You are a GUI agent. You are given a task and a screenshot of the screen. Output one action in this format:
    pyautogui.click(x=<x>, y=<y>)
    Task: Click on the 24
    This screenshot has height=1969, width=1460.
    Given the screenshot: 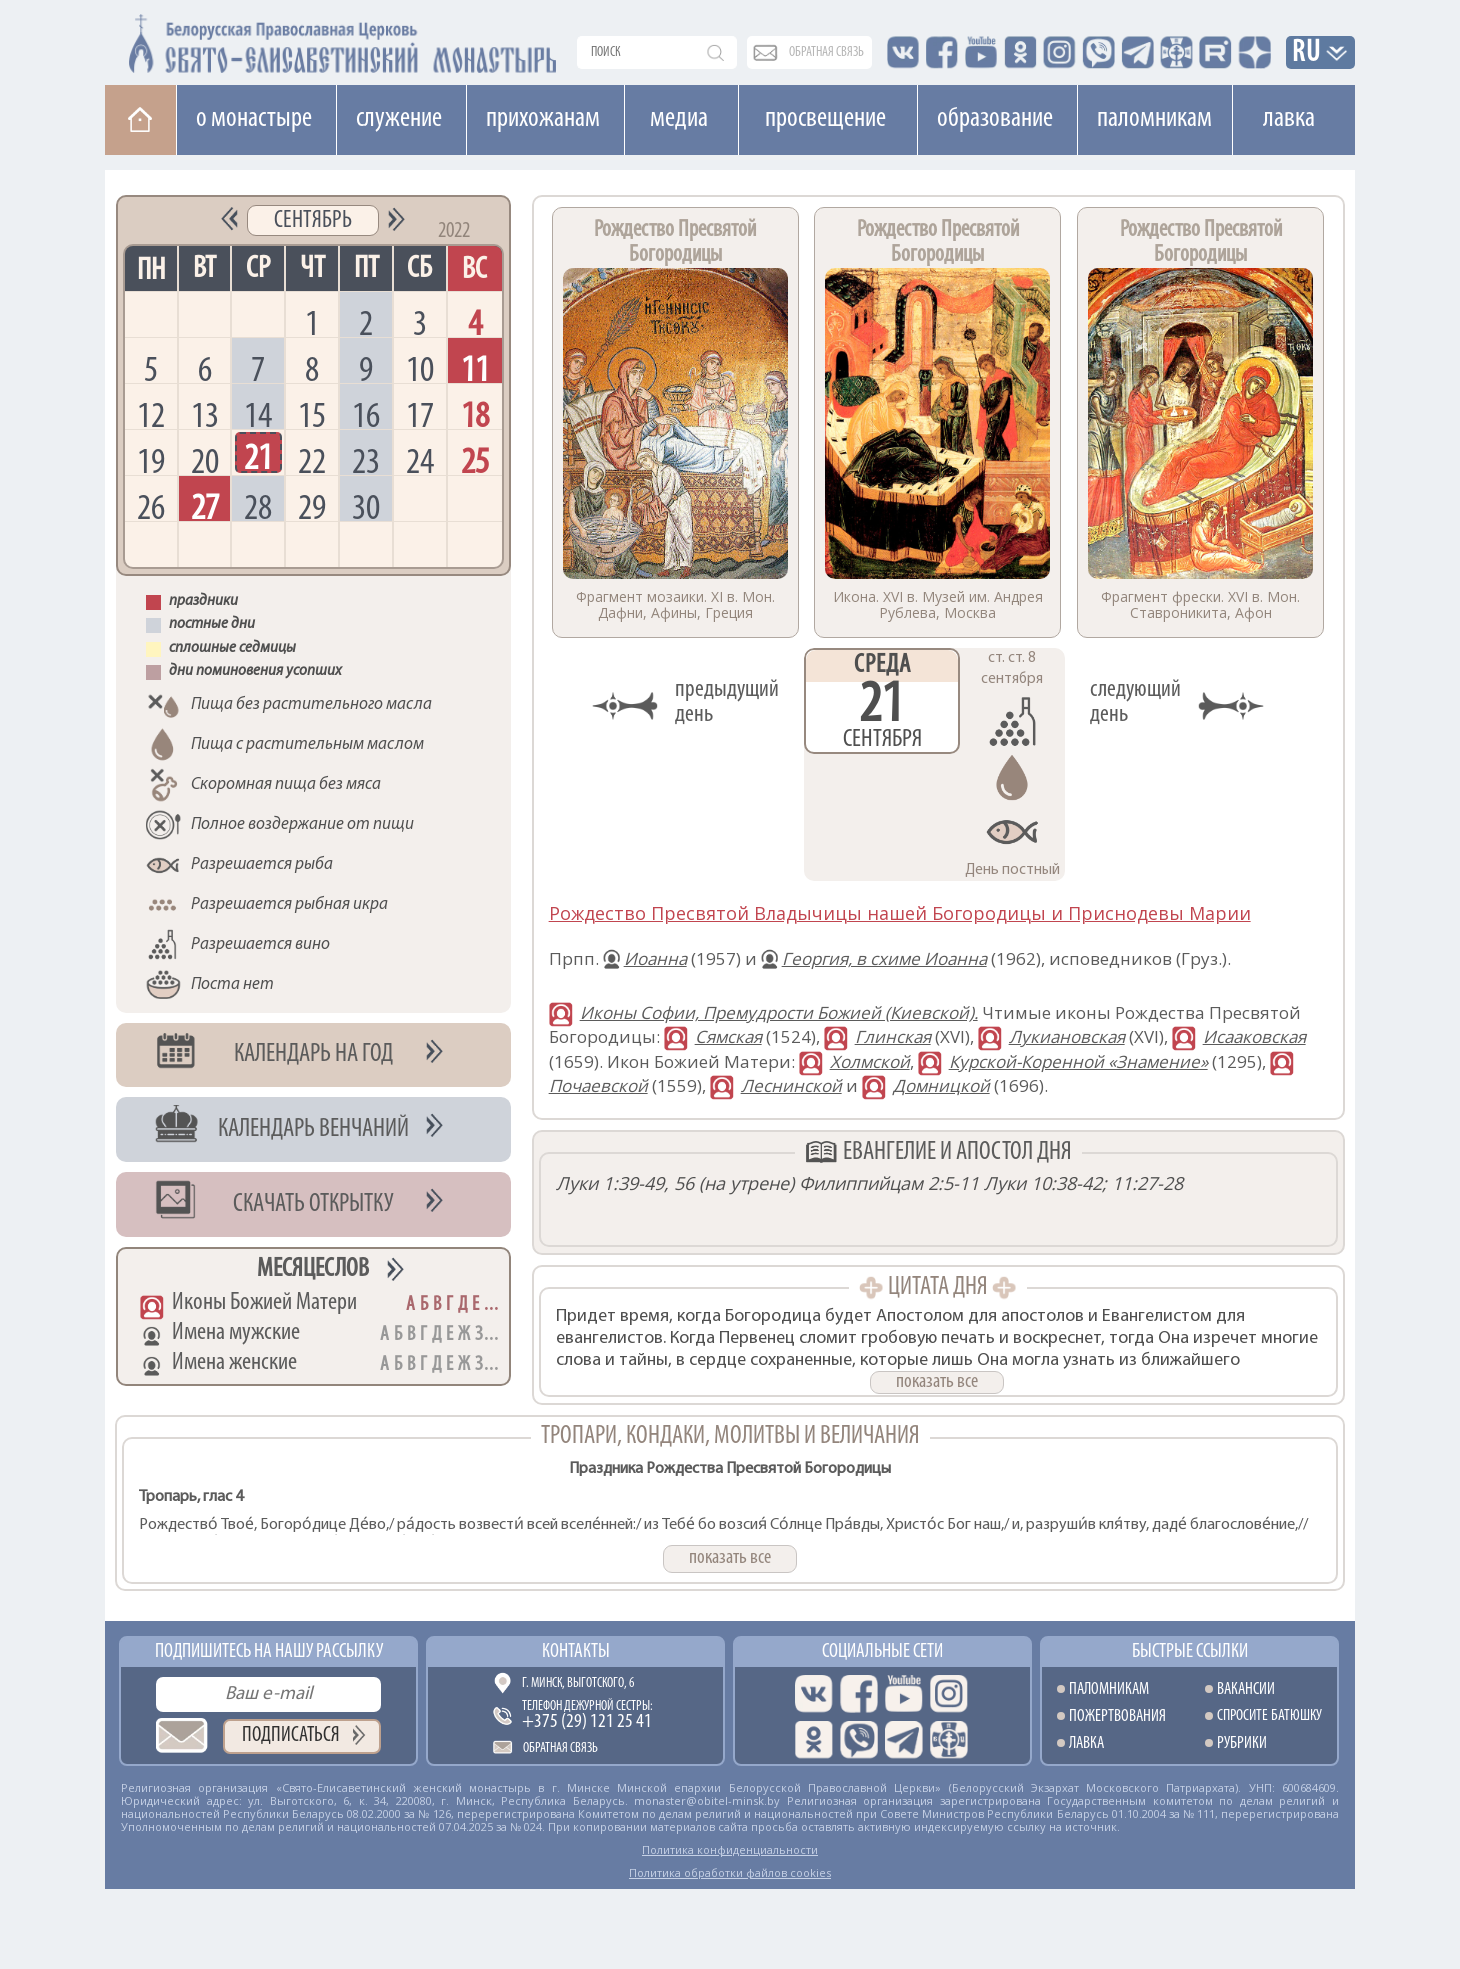 What is the action you would take?
    pyautogui.click(x=420, y=460)
    